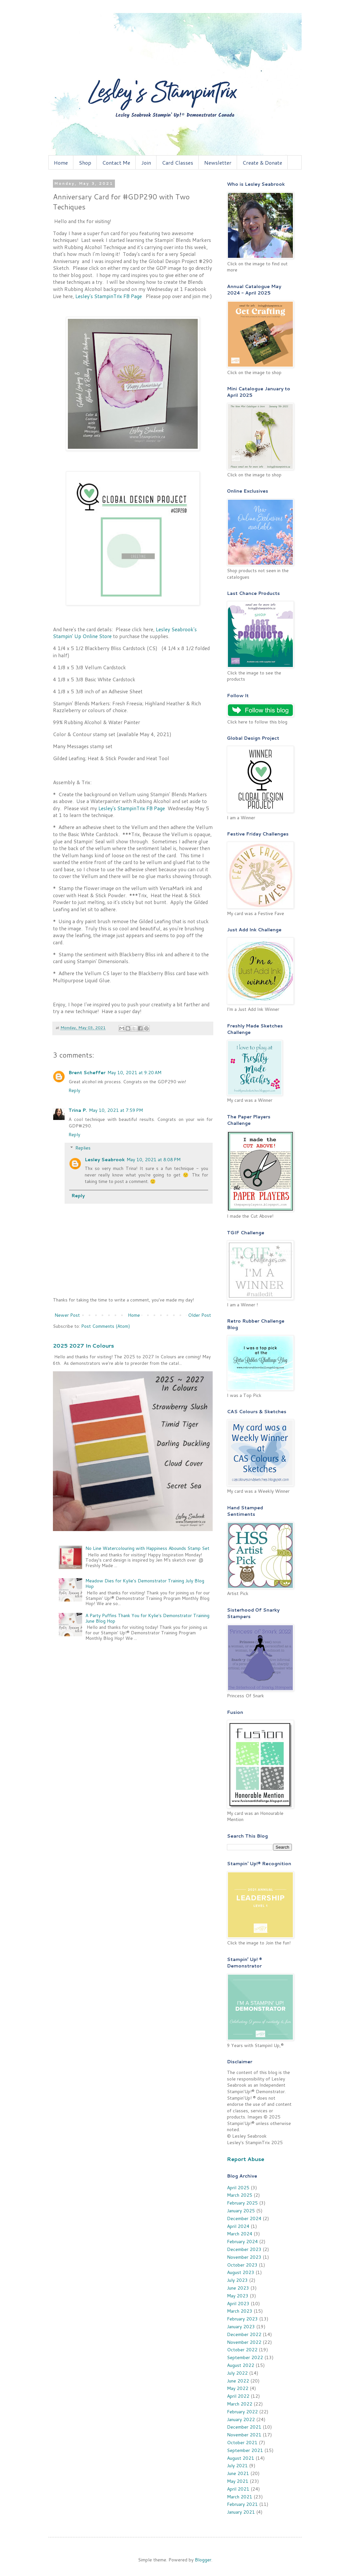 The height and width of the screenshot is (2576, 350). Describe the element at coordinates (147, 1618) in the screenshot. I see `A Party Puffins Thank You for Kylie's Demonstrator Training June Blog Hop` at that location.